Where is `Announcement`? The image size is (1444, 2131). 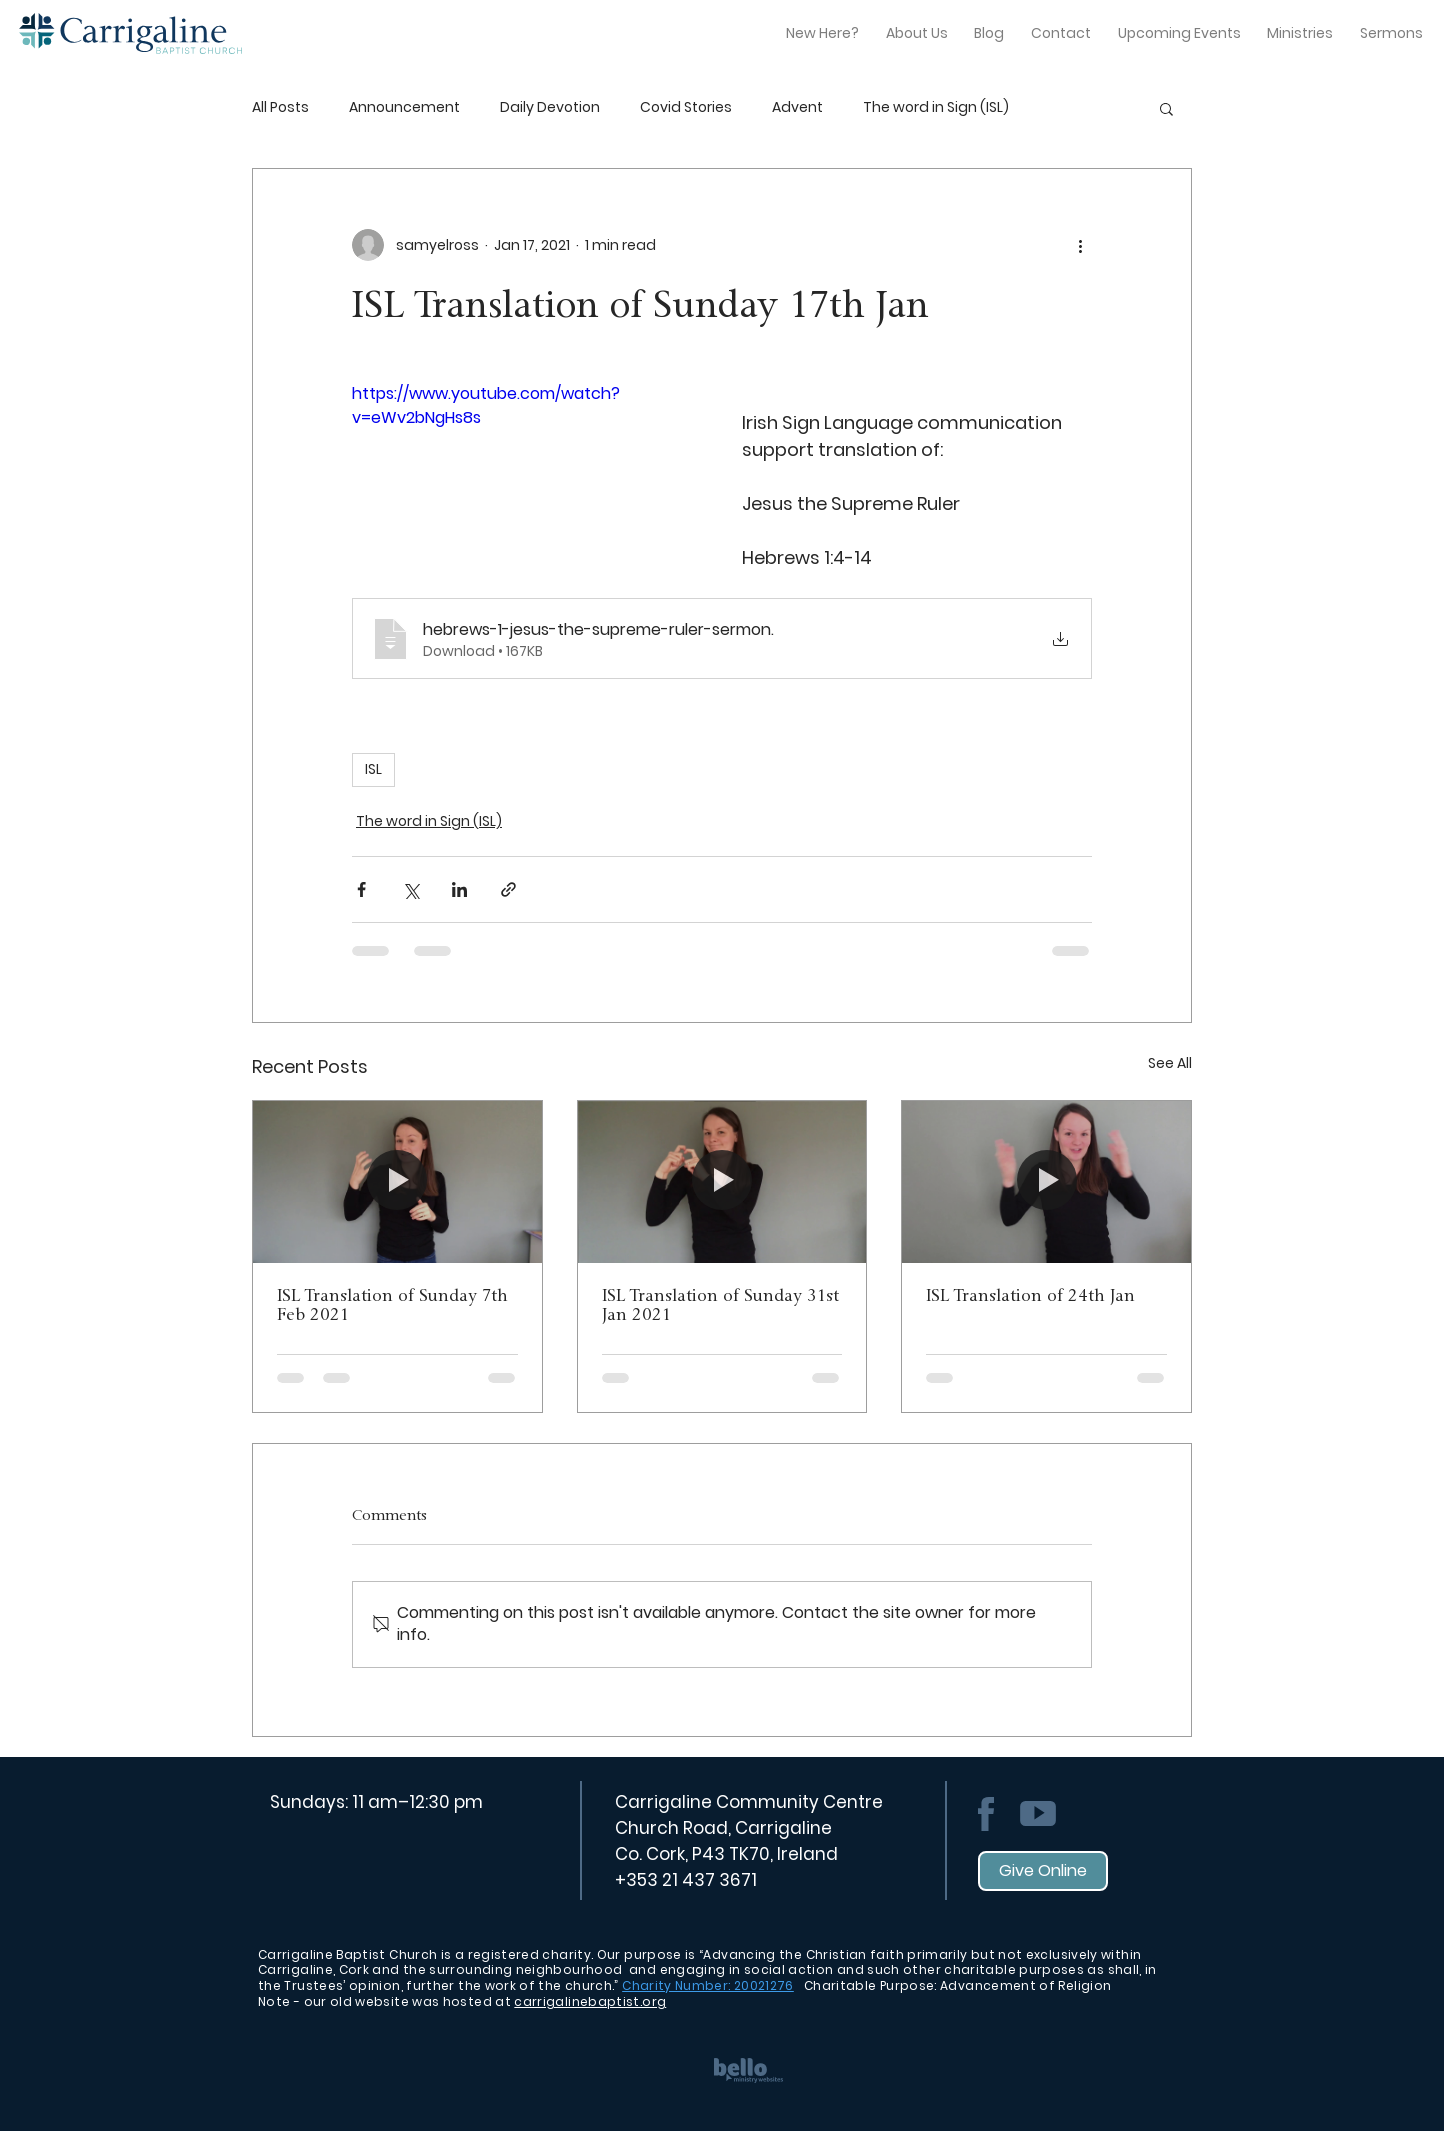
Announcement is located at coordinates (404, 107).